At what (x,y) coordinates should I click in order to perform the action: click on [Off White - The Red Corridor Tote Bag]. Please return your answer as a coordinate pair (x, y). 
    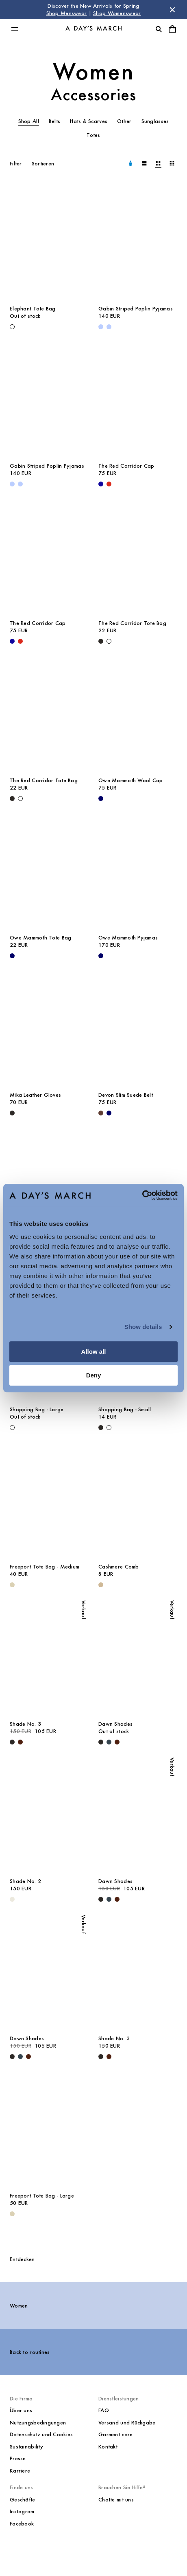
    Looking at the image, I should click on (109, 641).